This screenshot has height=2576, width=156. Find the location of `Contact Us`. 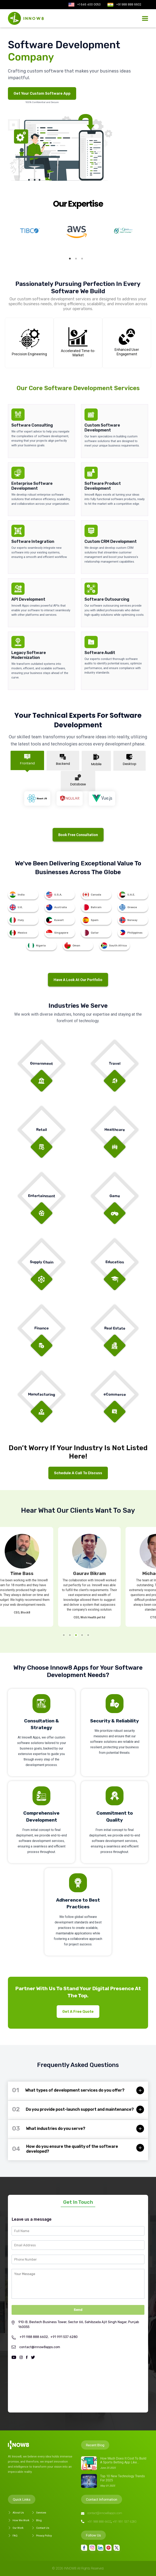

Contact Us is located at coordinates (40, 2527).